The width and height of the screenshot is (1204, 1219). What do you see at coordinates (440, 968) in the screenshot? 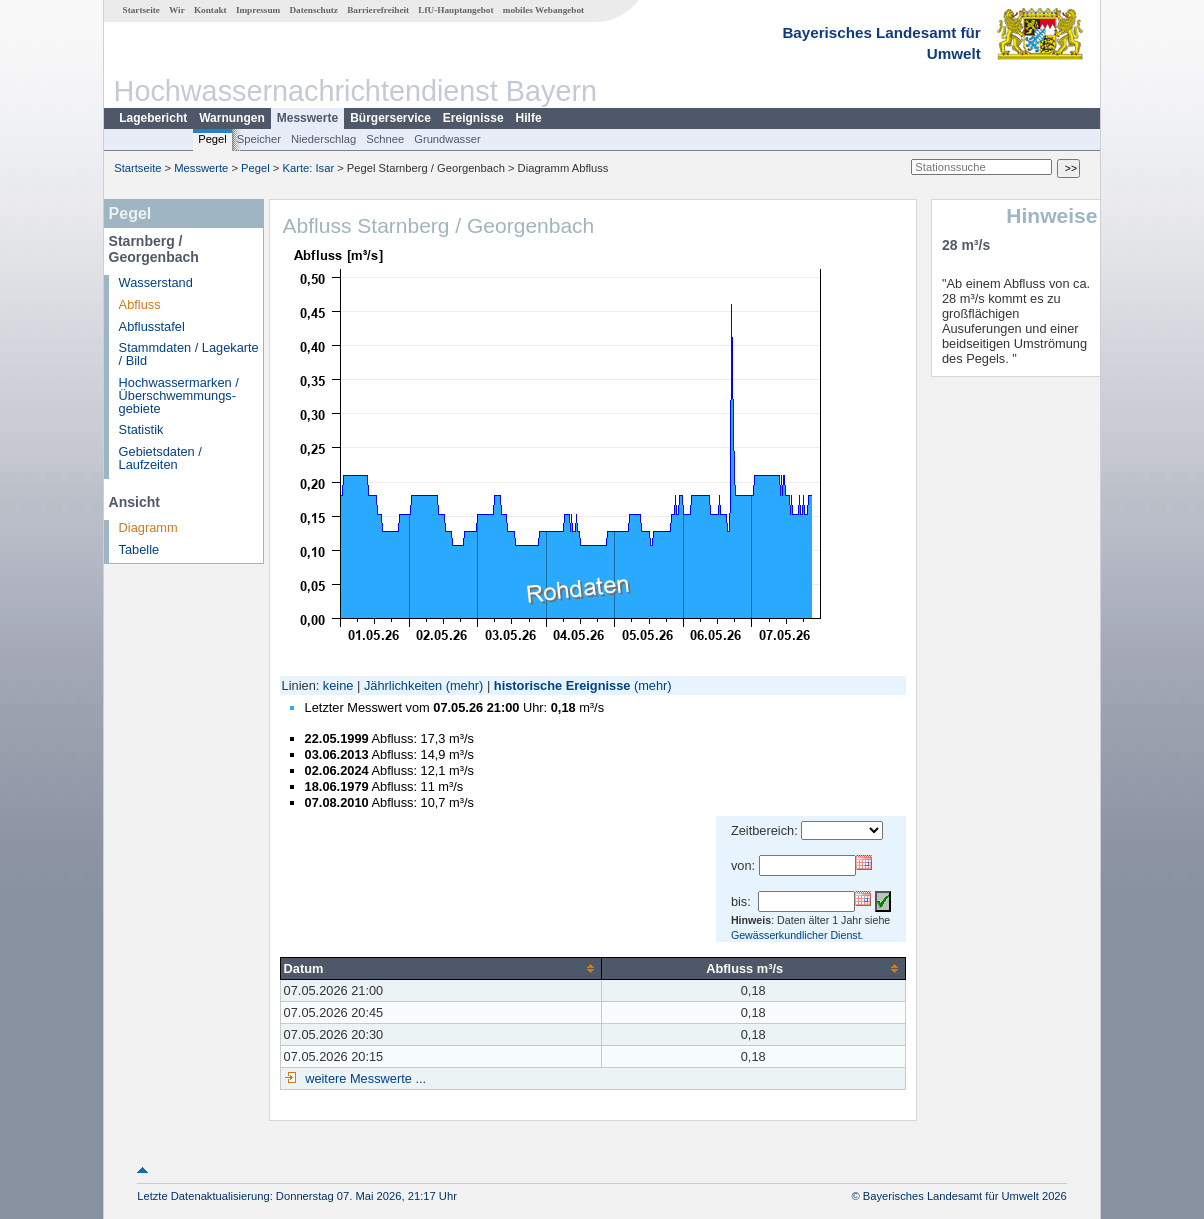
I see `[columnheader]` at bounding box center [440, 968].